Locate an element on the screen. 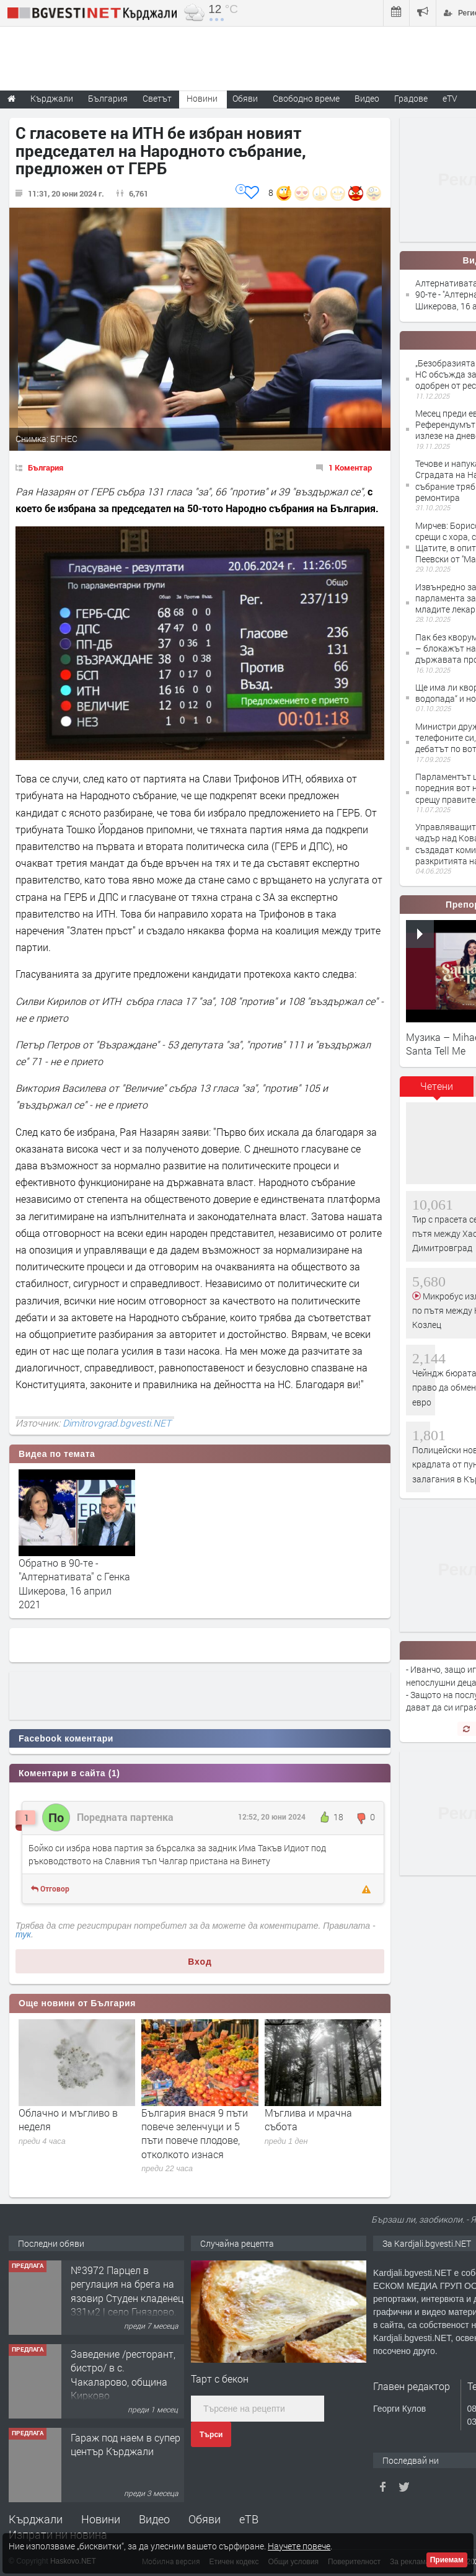 This screenshot has height=2576, width=476. Гараж под наем в супер център Кърджали is located at coordinates (125, 2444).